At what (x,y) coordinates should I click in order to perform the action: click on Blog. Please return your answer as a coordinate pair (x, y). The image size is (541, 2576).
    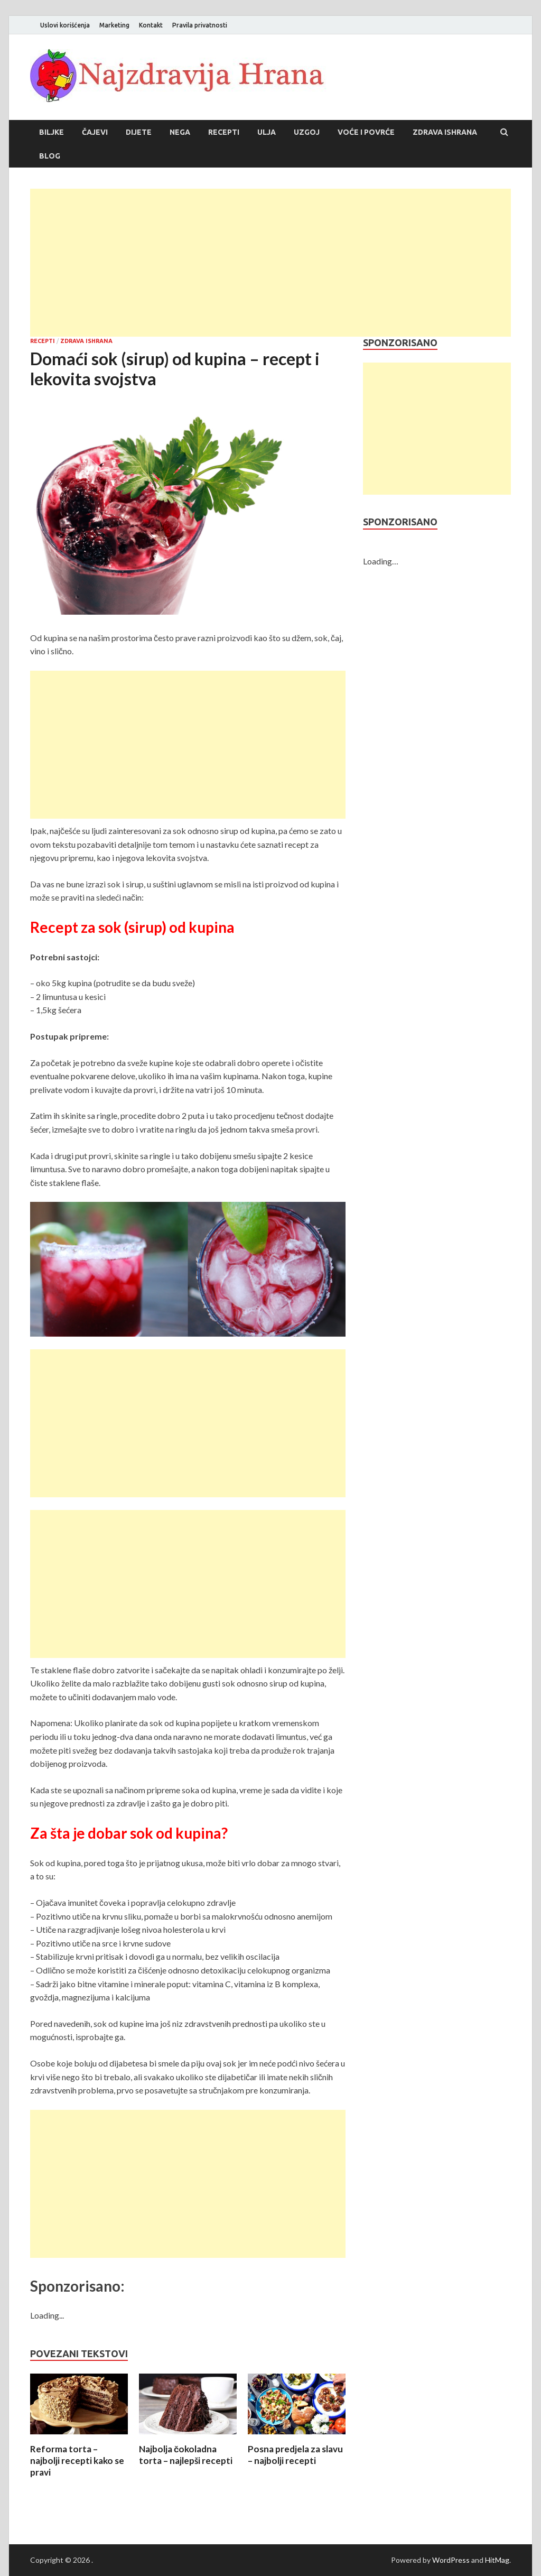
    Looking at the image, I should click on (49, 156).